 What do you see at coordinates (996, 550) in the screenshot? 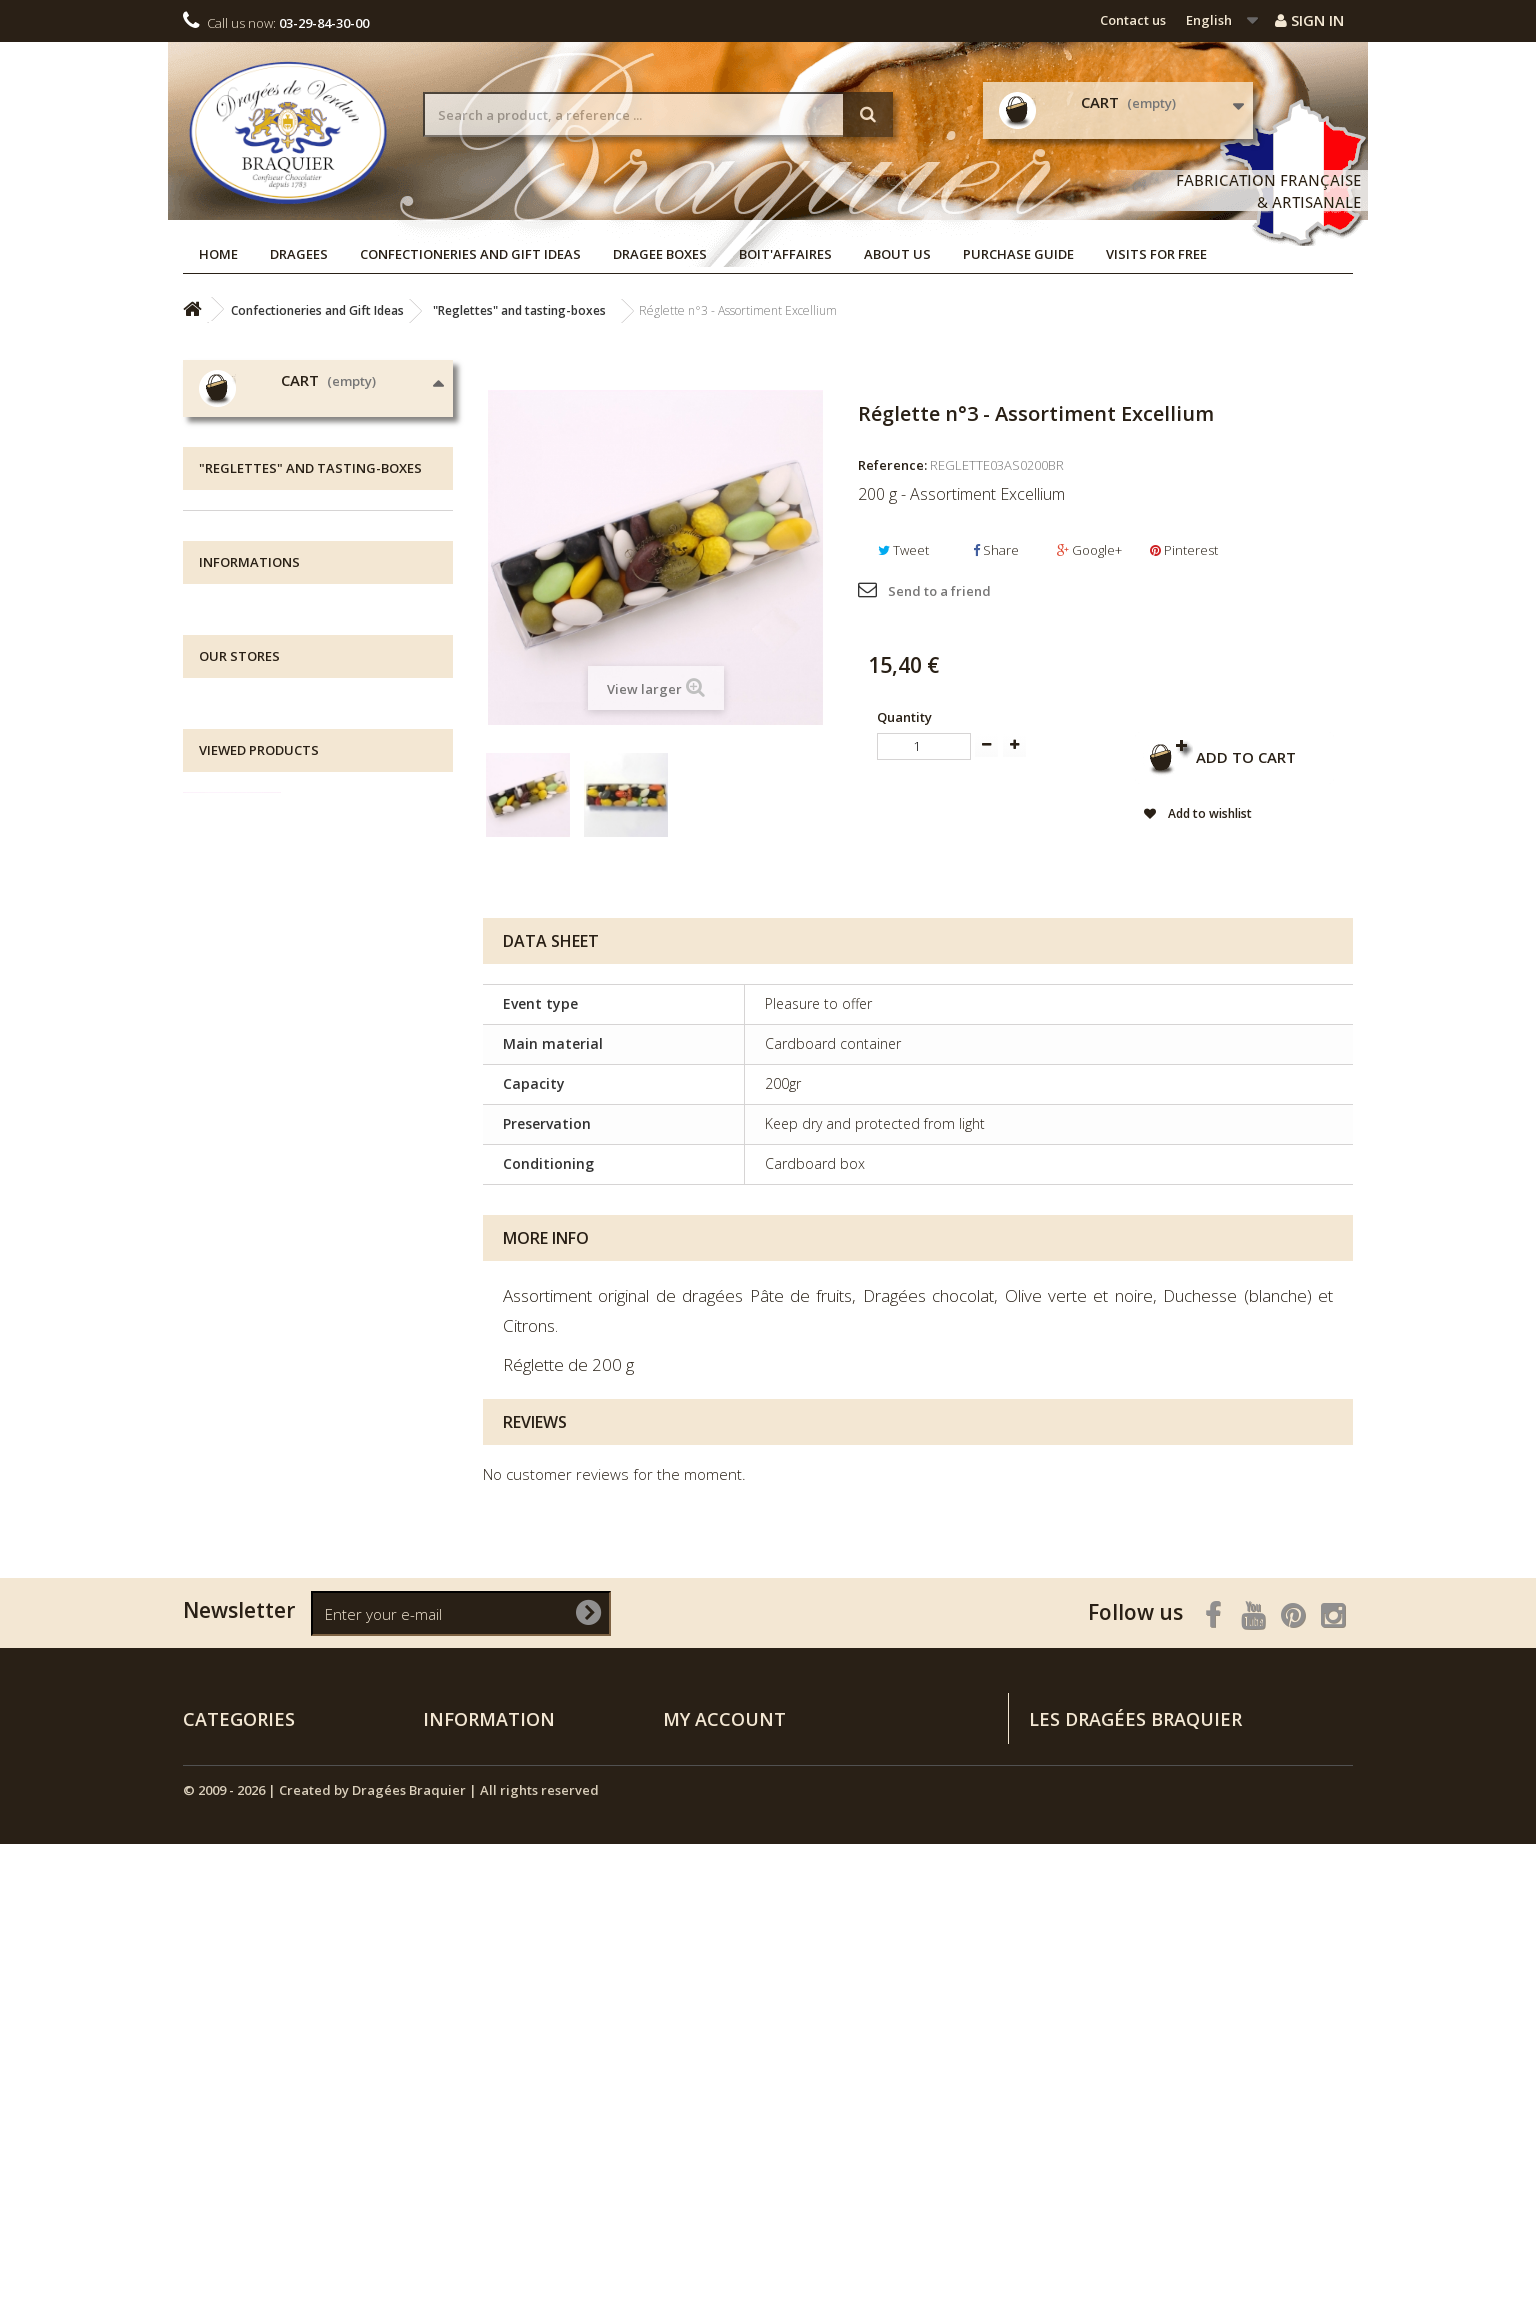
I see `Share` at bounding box center [996, 550].